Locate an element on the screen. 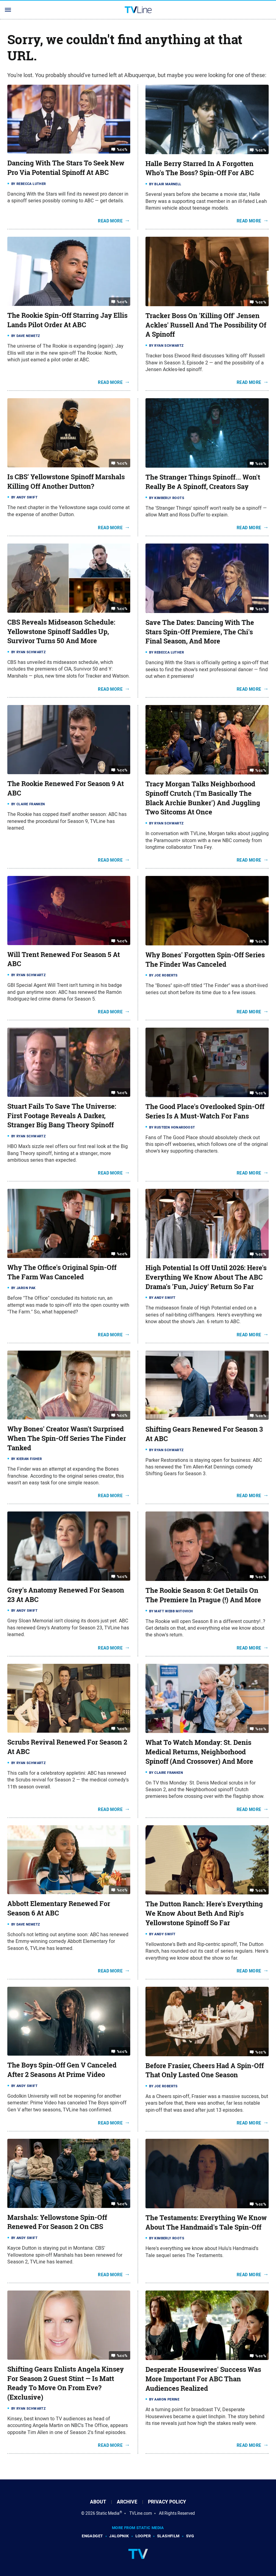  SVG is located at coordinates (190, 2536).